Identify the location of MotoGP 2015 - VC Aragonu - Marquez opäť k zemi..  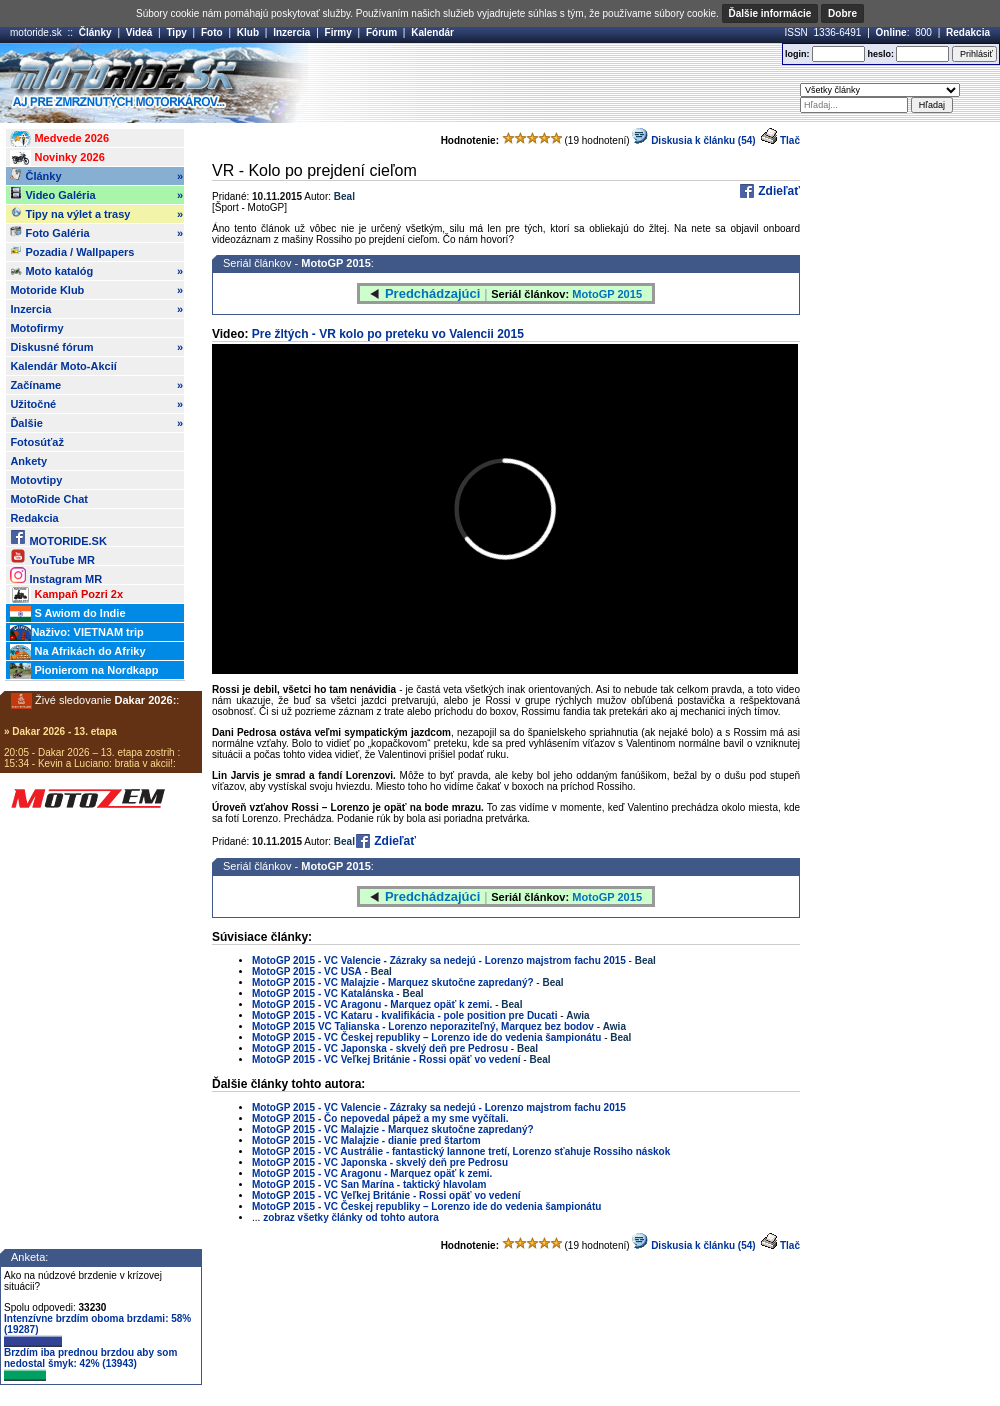
(373, 1004).